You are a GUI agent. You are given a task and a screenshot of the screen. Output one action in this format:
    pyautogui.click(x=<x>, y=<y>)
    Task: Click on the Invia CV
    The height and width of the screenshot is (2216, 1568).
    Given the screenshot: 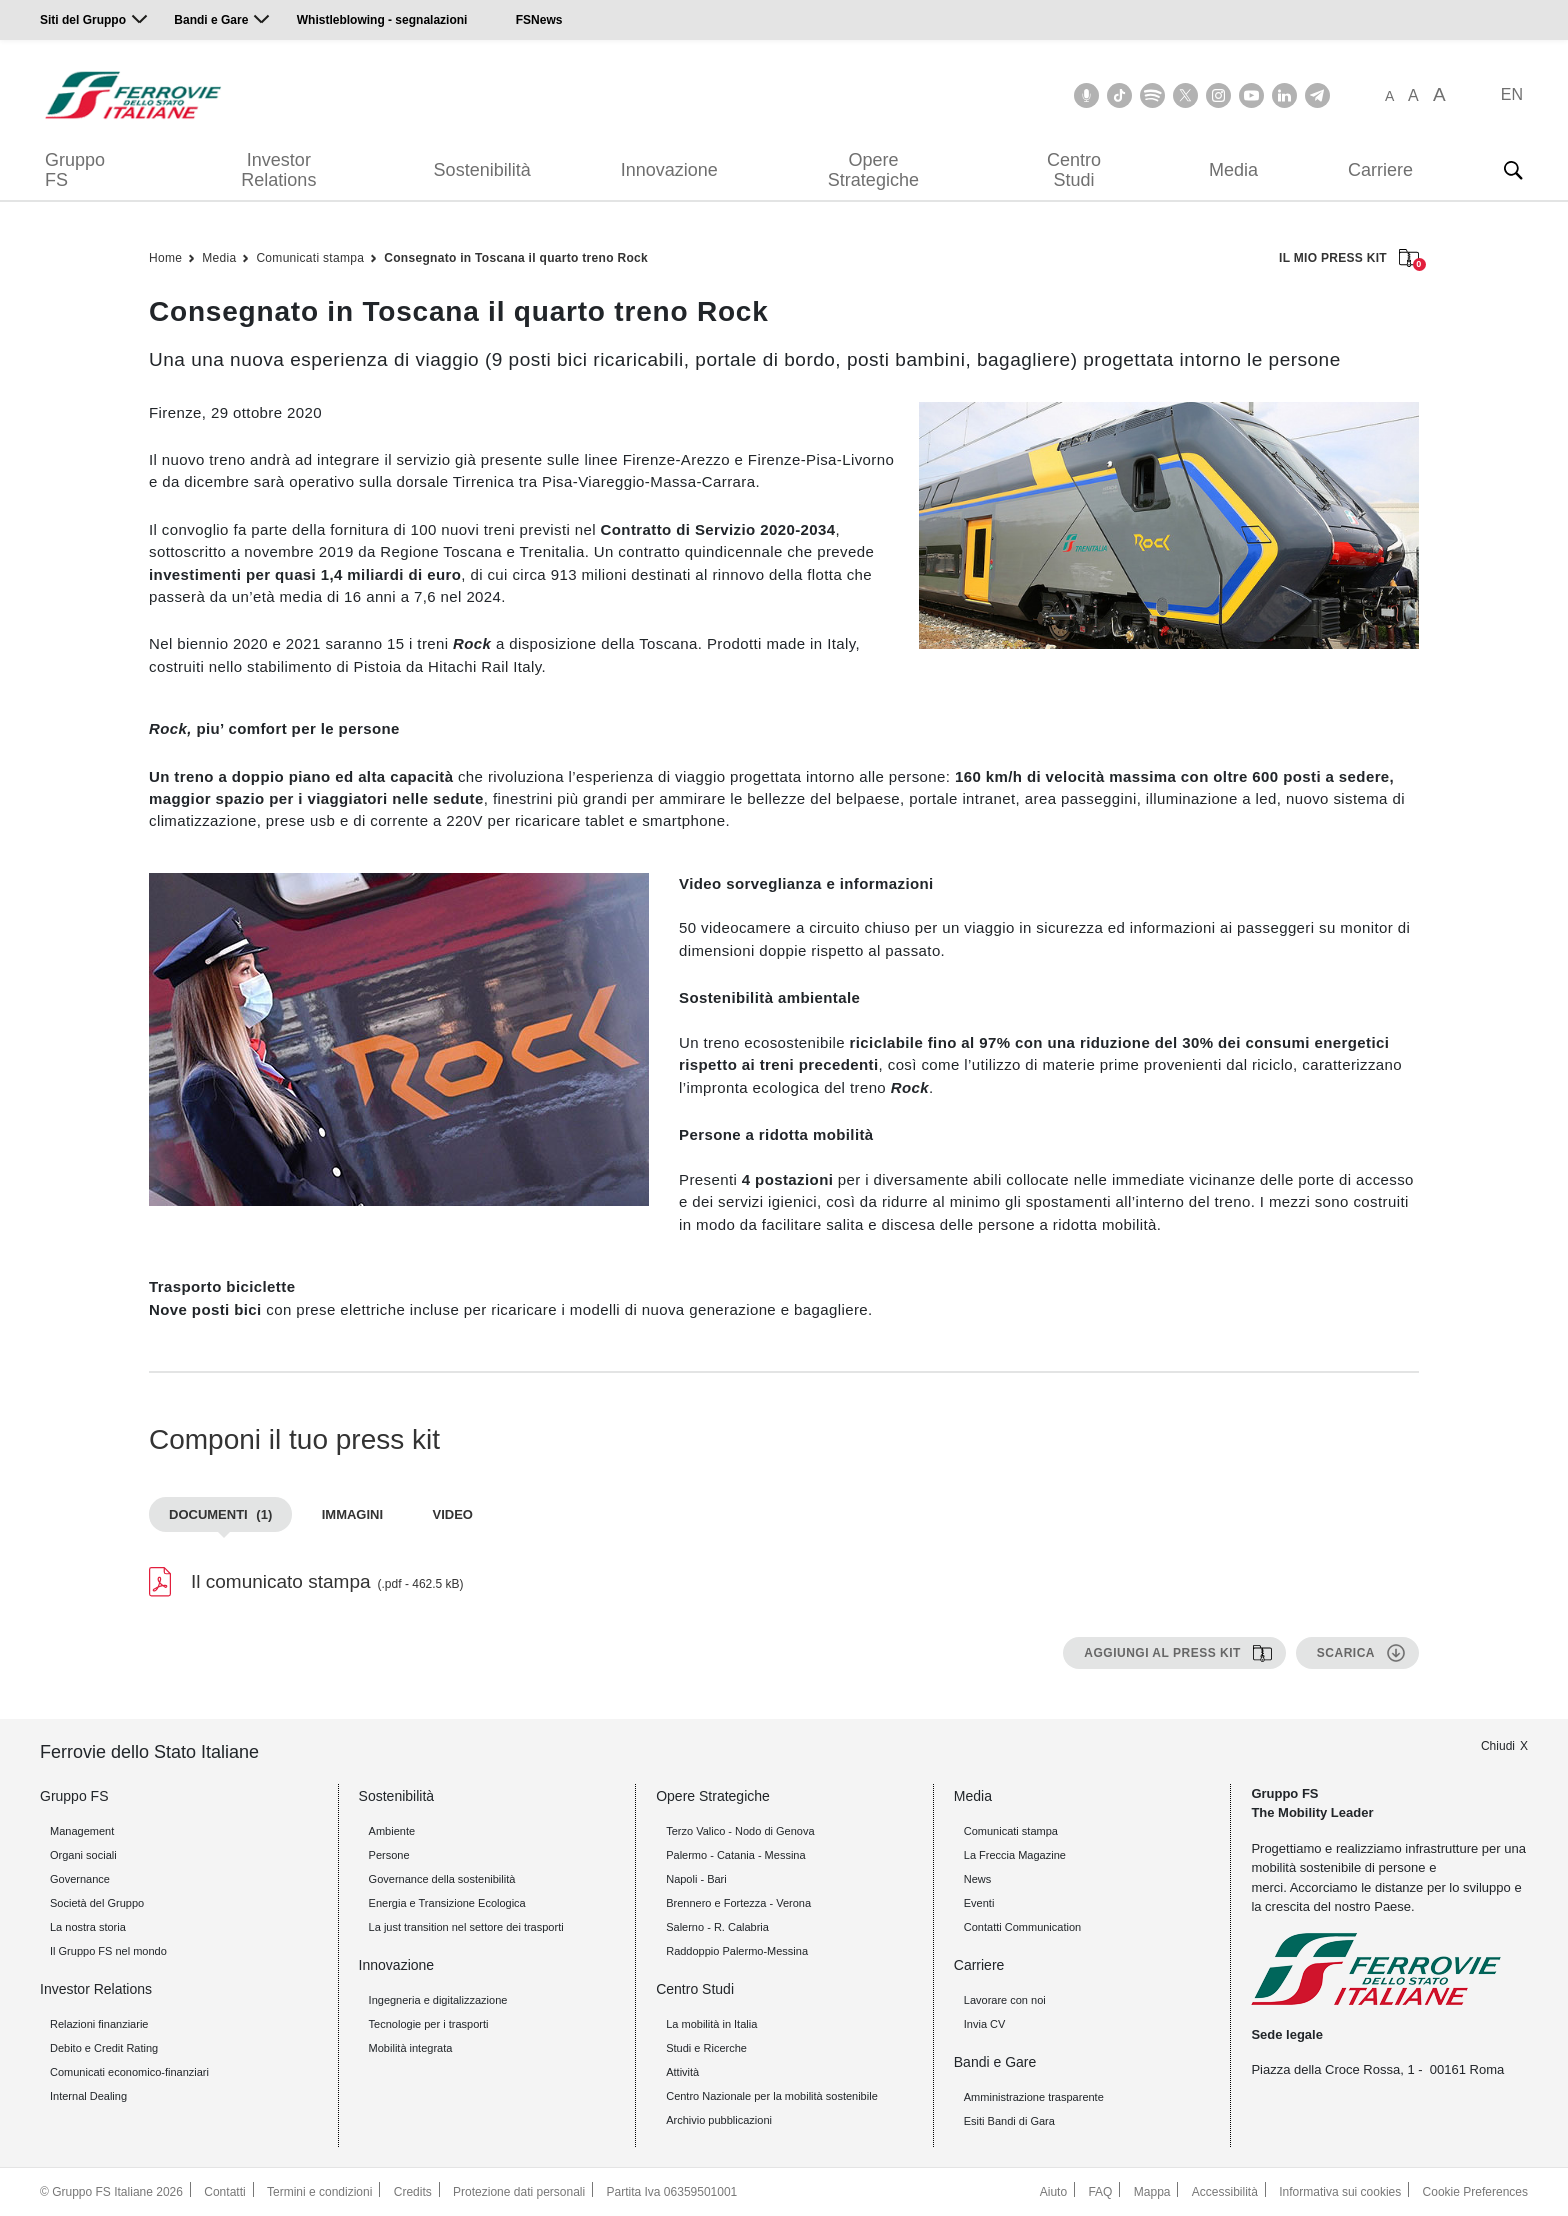 What is the action you would take?
    pyautogui.click(x=985, y=2024)
    